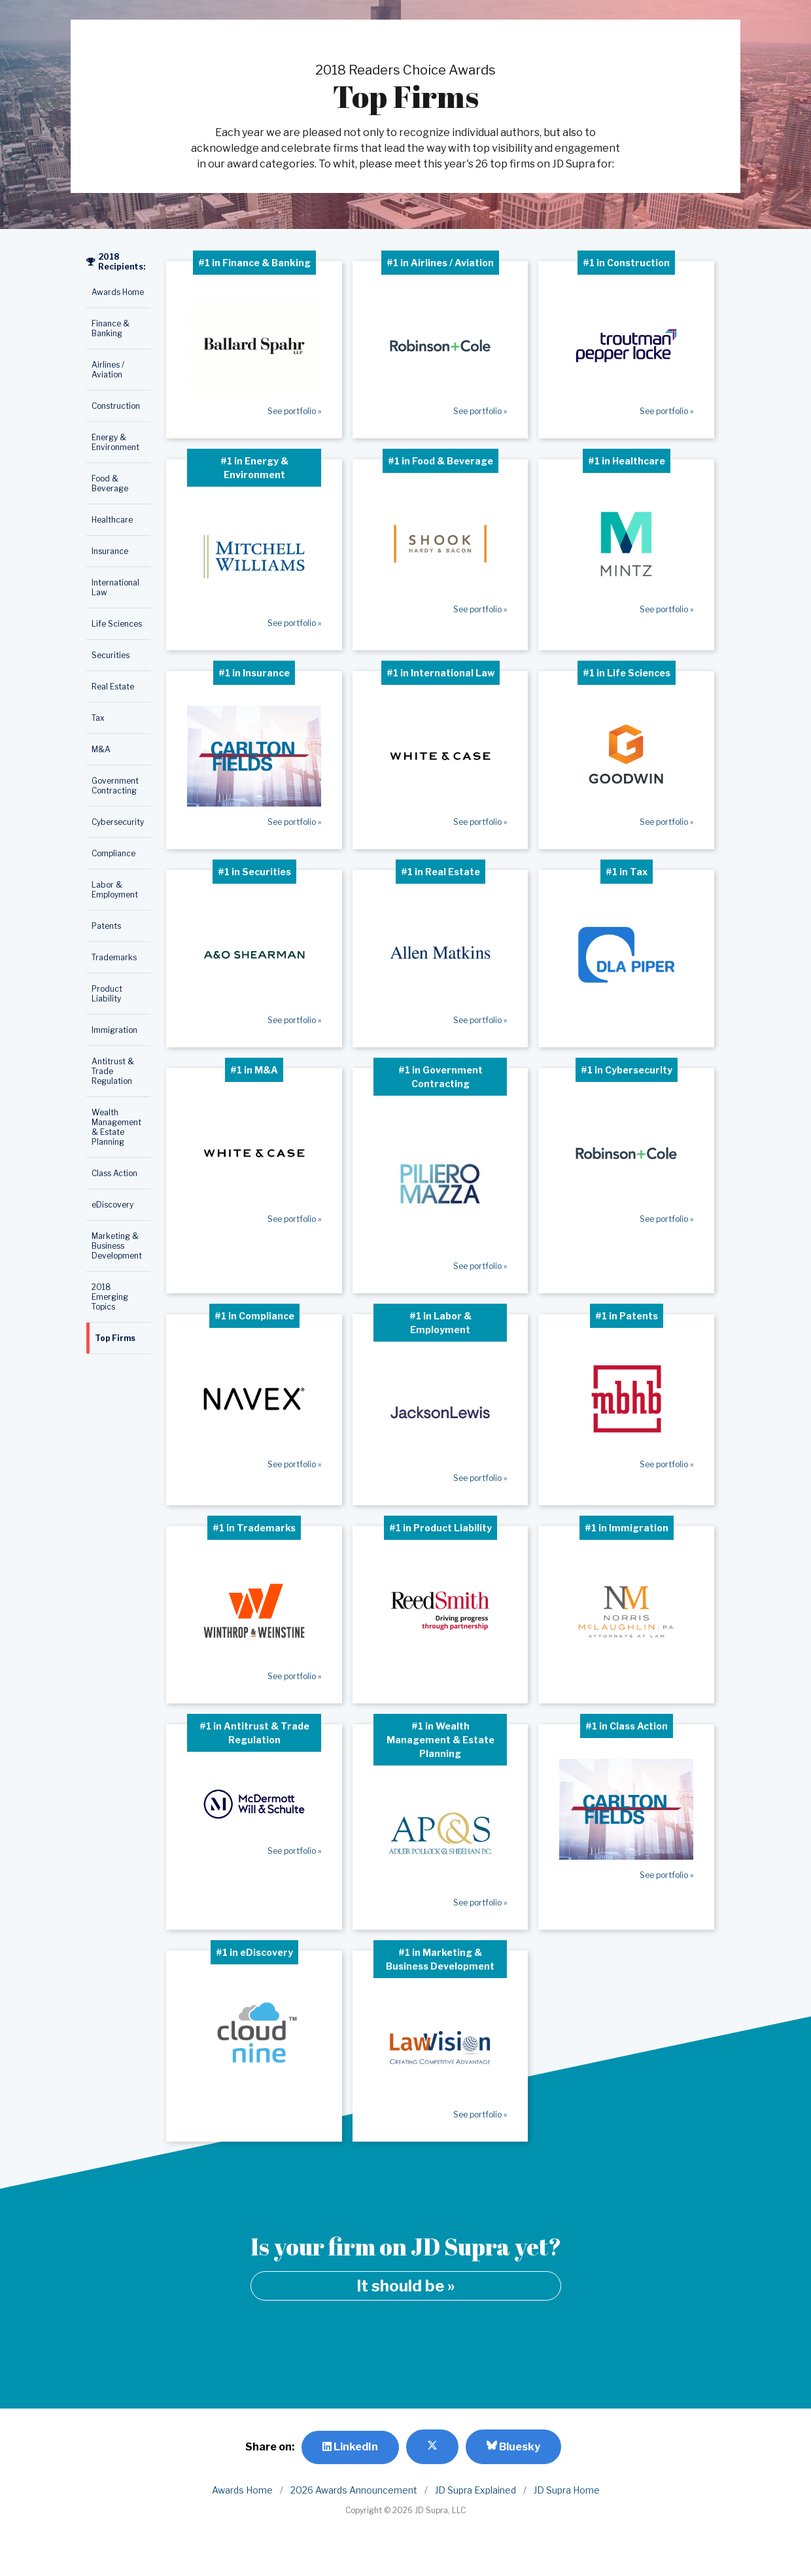 This screenshot has height=2576, width=811. What do you see at coordinates (114, 957) in the screenshot?
I see `Trademarks` at bounding box center [114, 957].